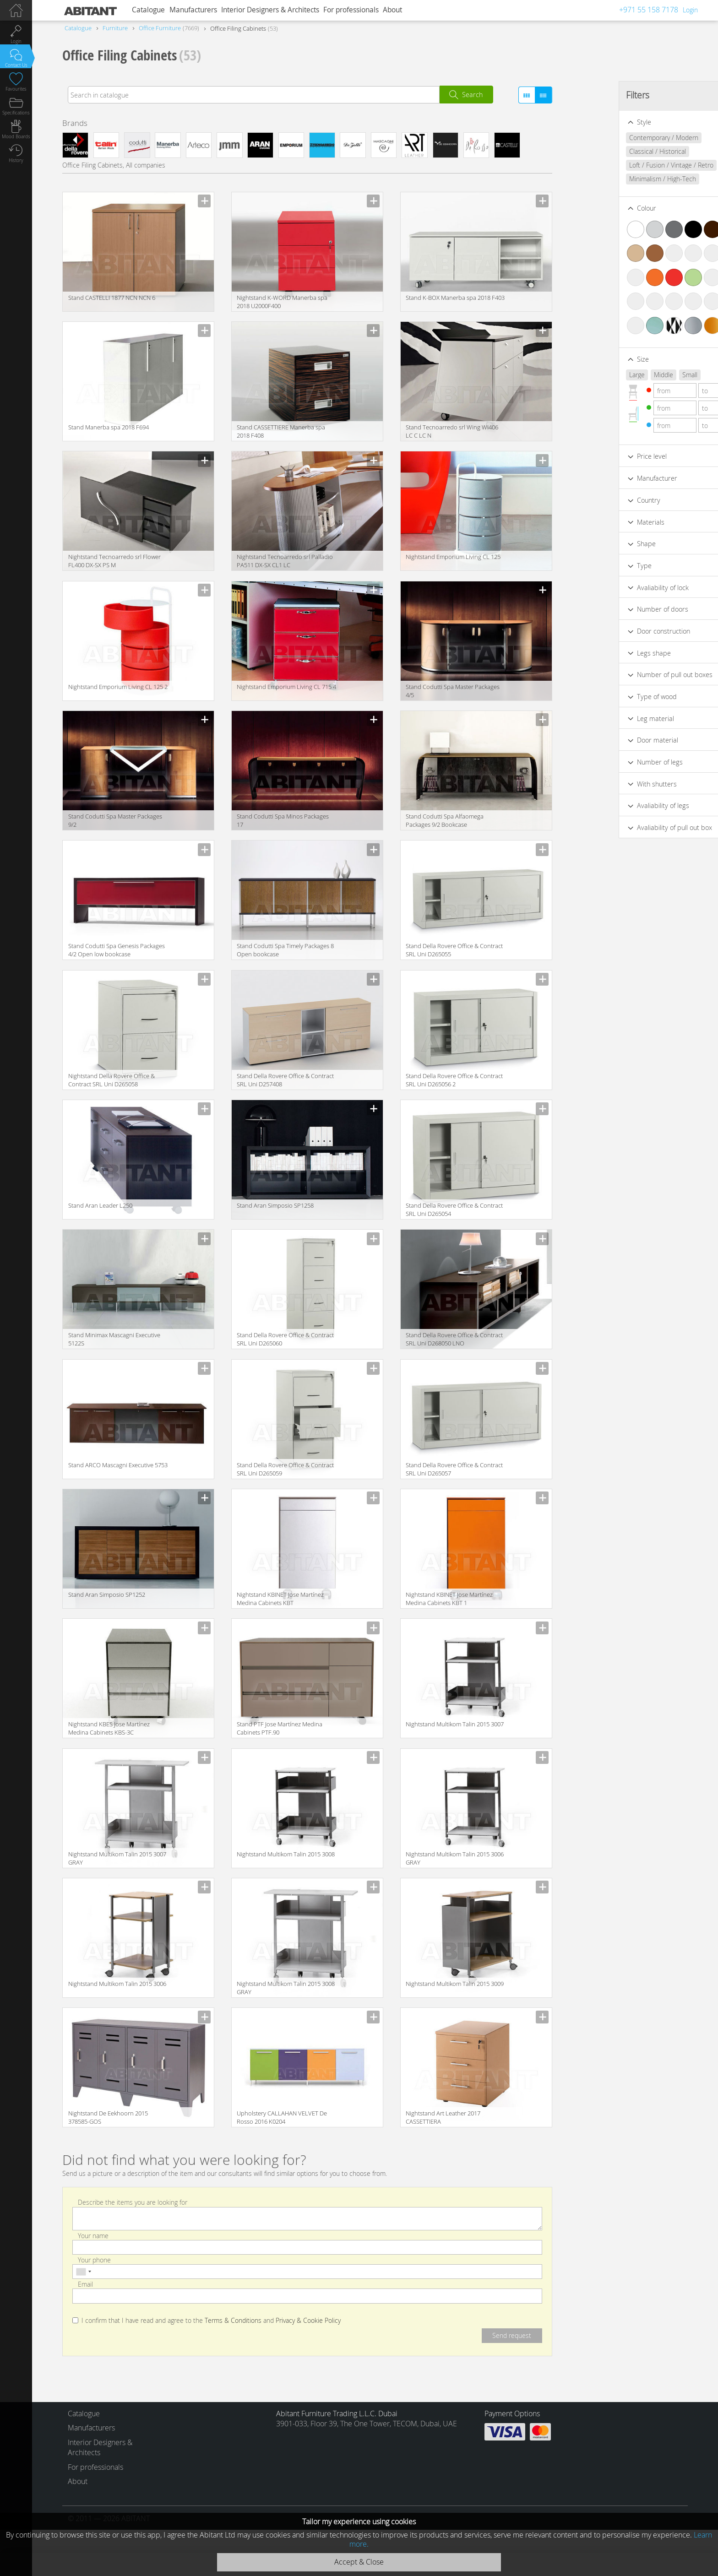  Describe the element at coordinates (453, 557) in the screenshot. I see `Nightstand Emporium Living CL 125` at that location.